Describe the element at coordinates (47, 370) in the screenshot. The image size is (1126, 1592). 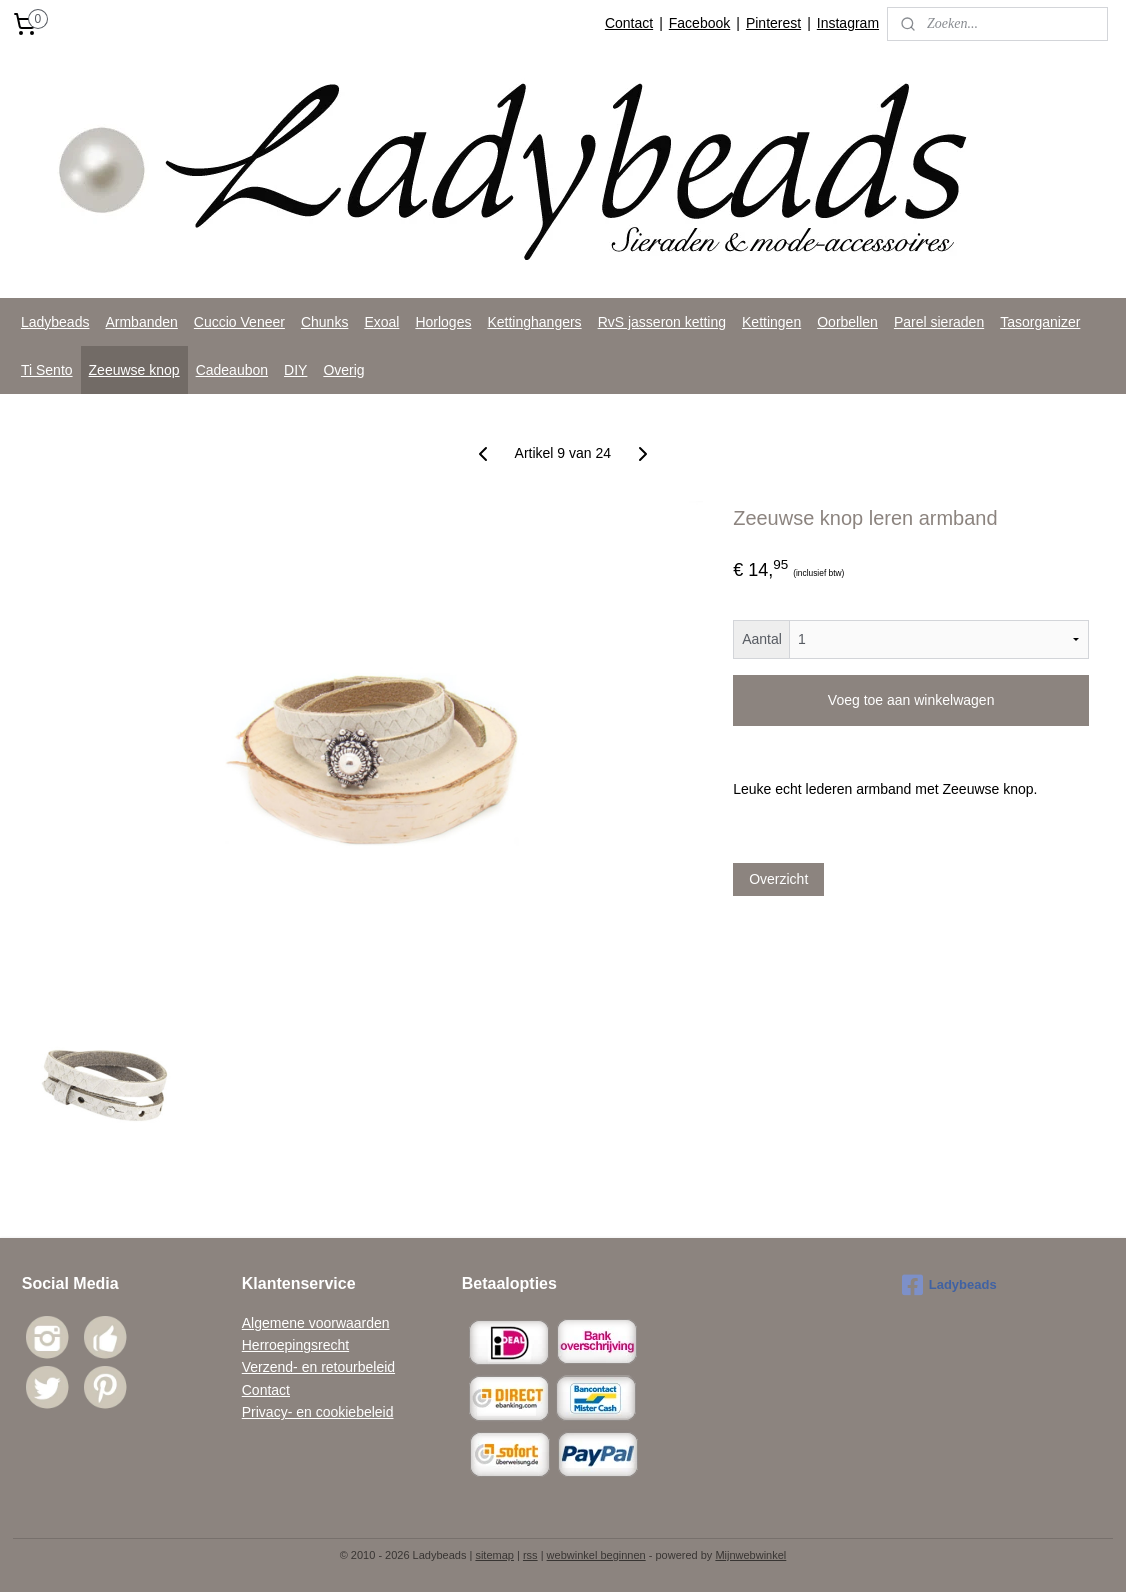
I see `Ti Sento` at that location.